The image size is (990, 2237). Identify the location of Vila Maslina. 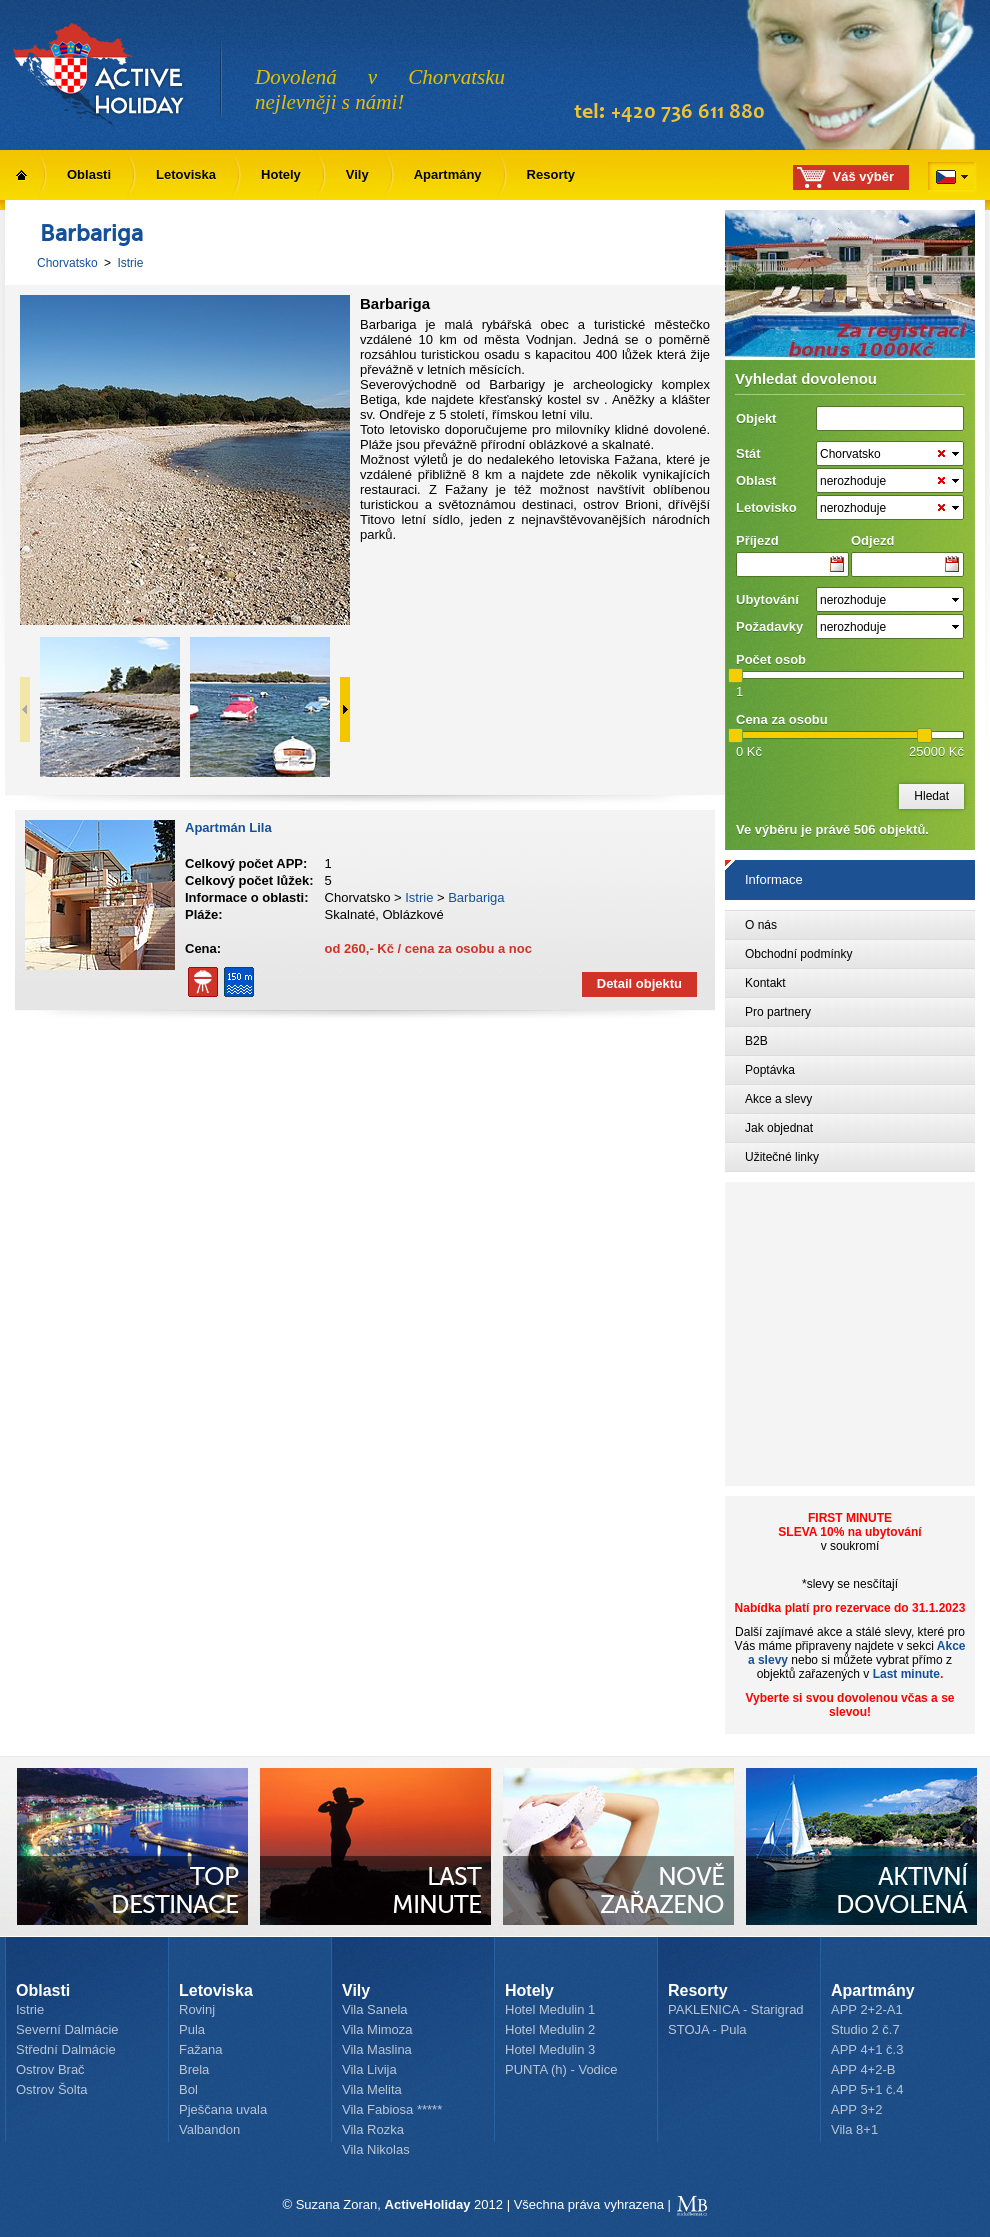
(377, 2049).